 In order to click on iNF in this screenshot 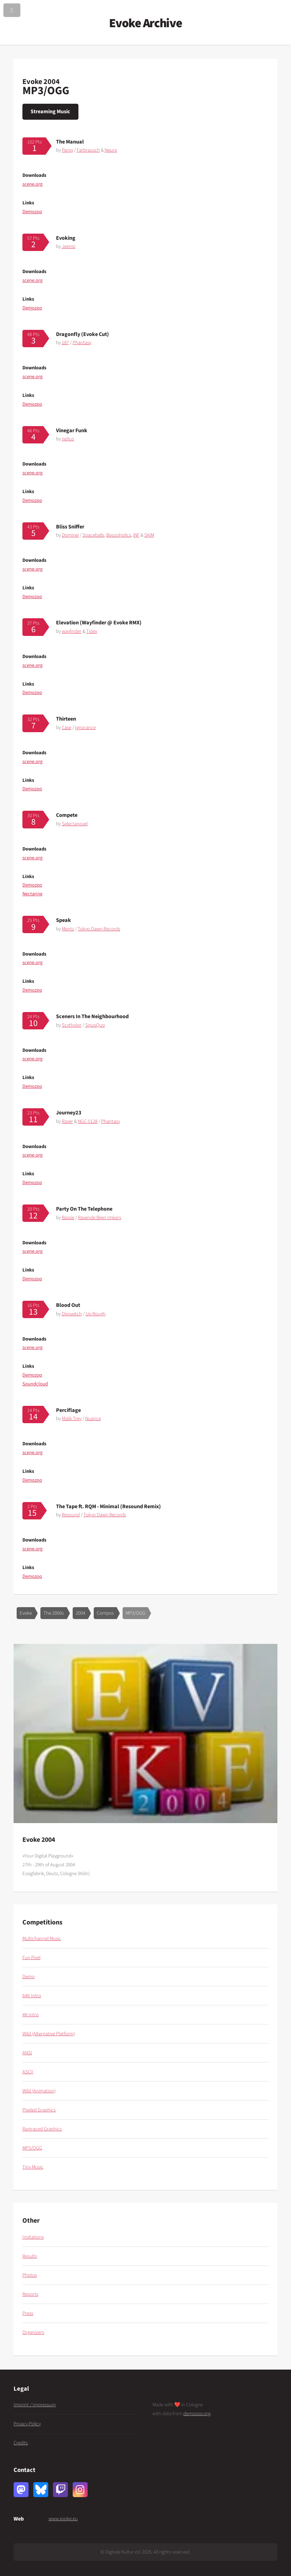, I will do `click(136, 535)`.